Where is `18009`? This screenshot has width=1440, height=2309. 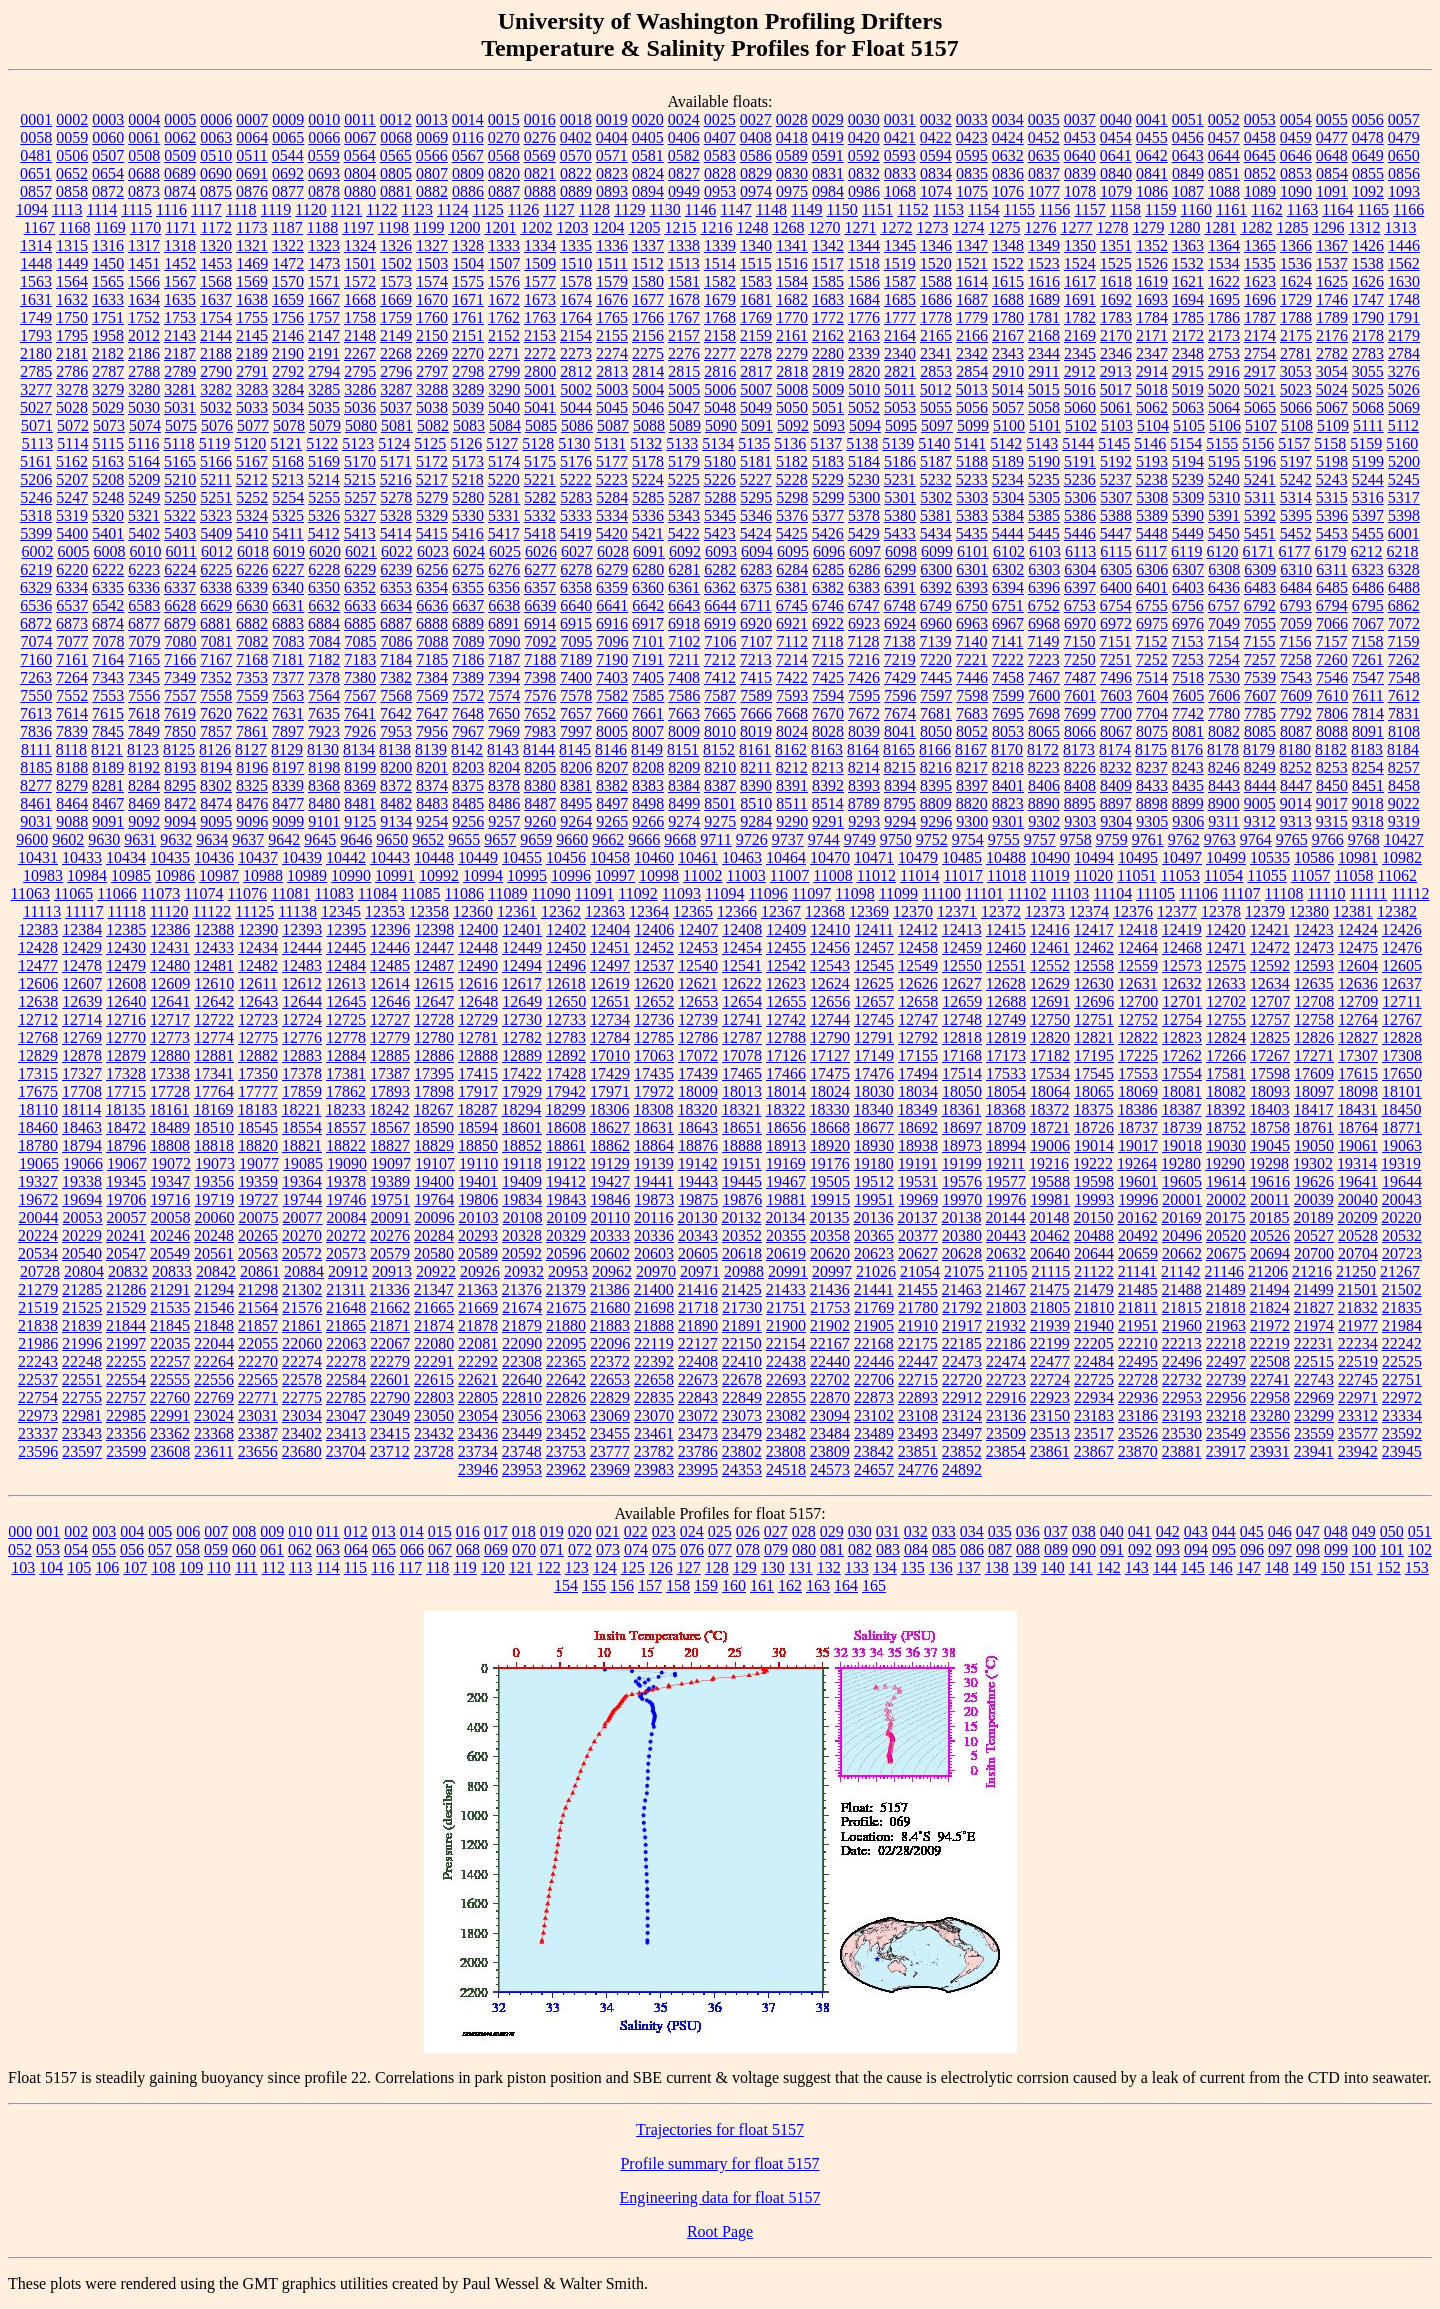
18009 is located at coordinates (698, 1091).